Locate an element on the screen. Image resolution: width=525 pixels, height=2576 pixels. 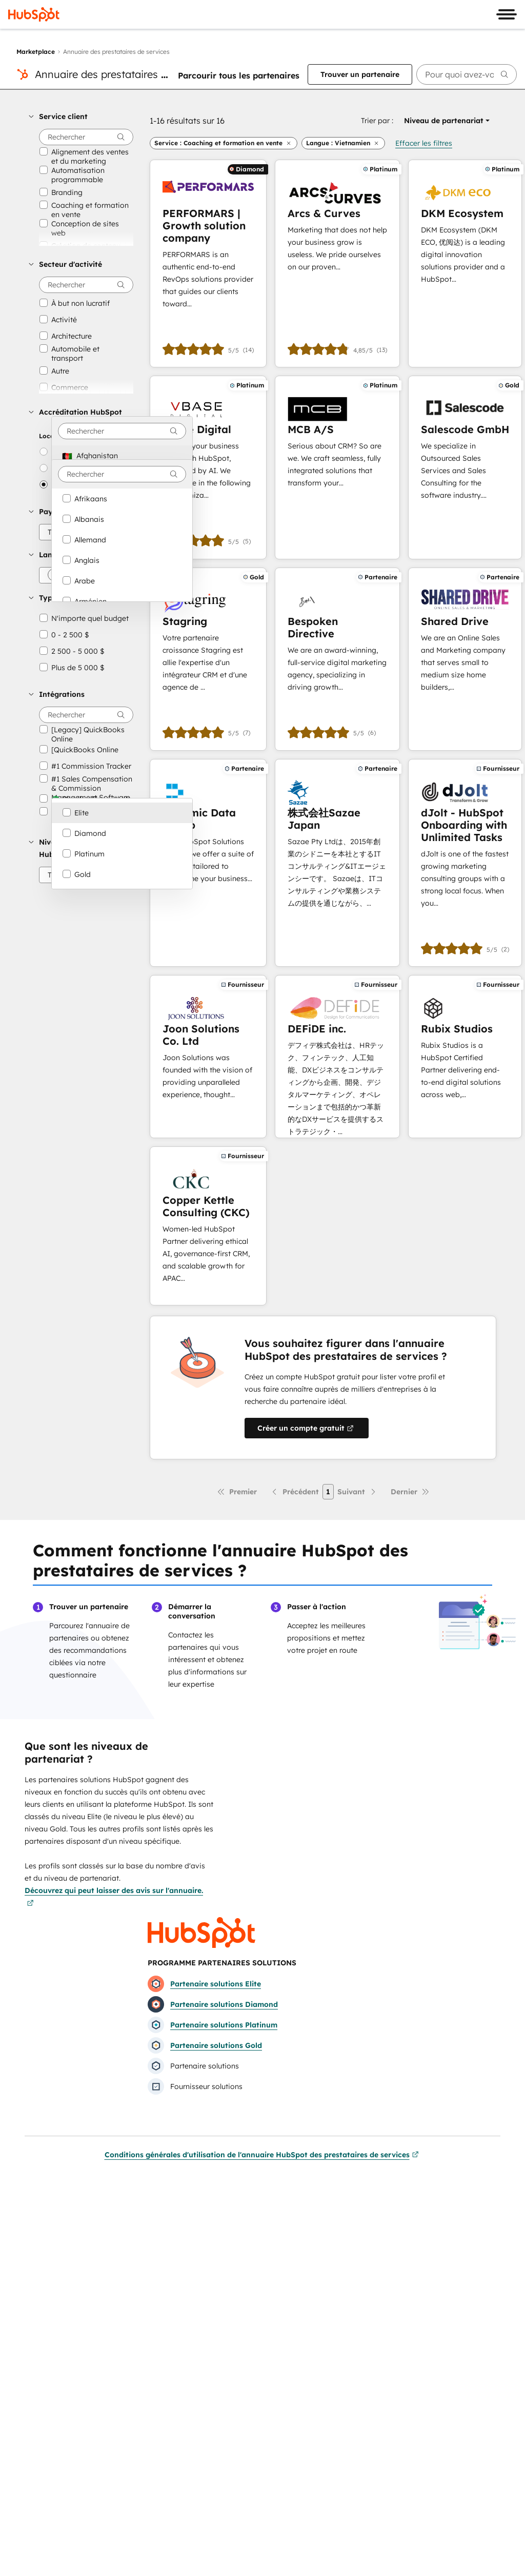
[En savoir plus sur PERFORMARS | Growth solution company] is located at coordinates (208, 263).